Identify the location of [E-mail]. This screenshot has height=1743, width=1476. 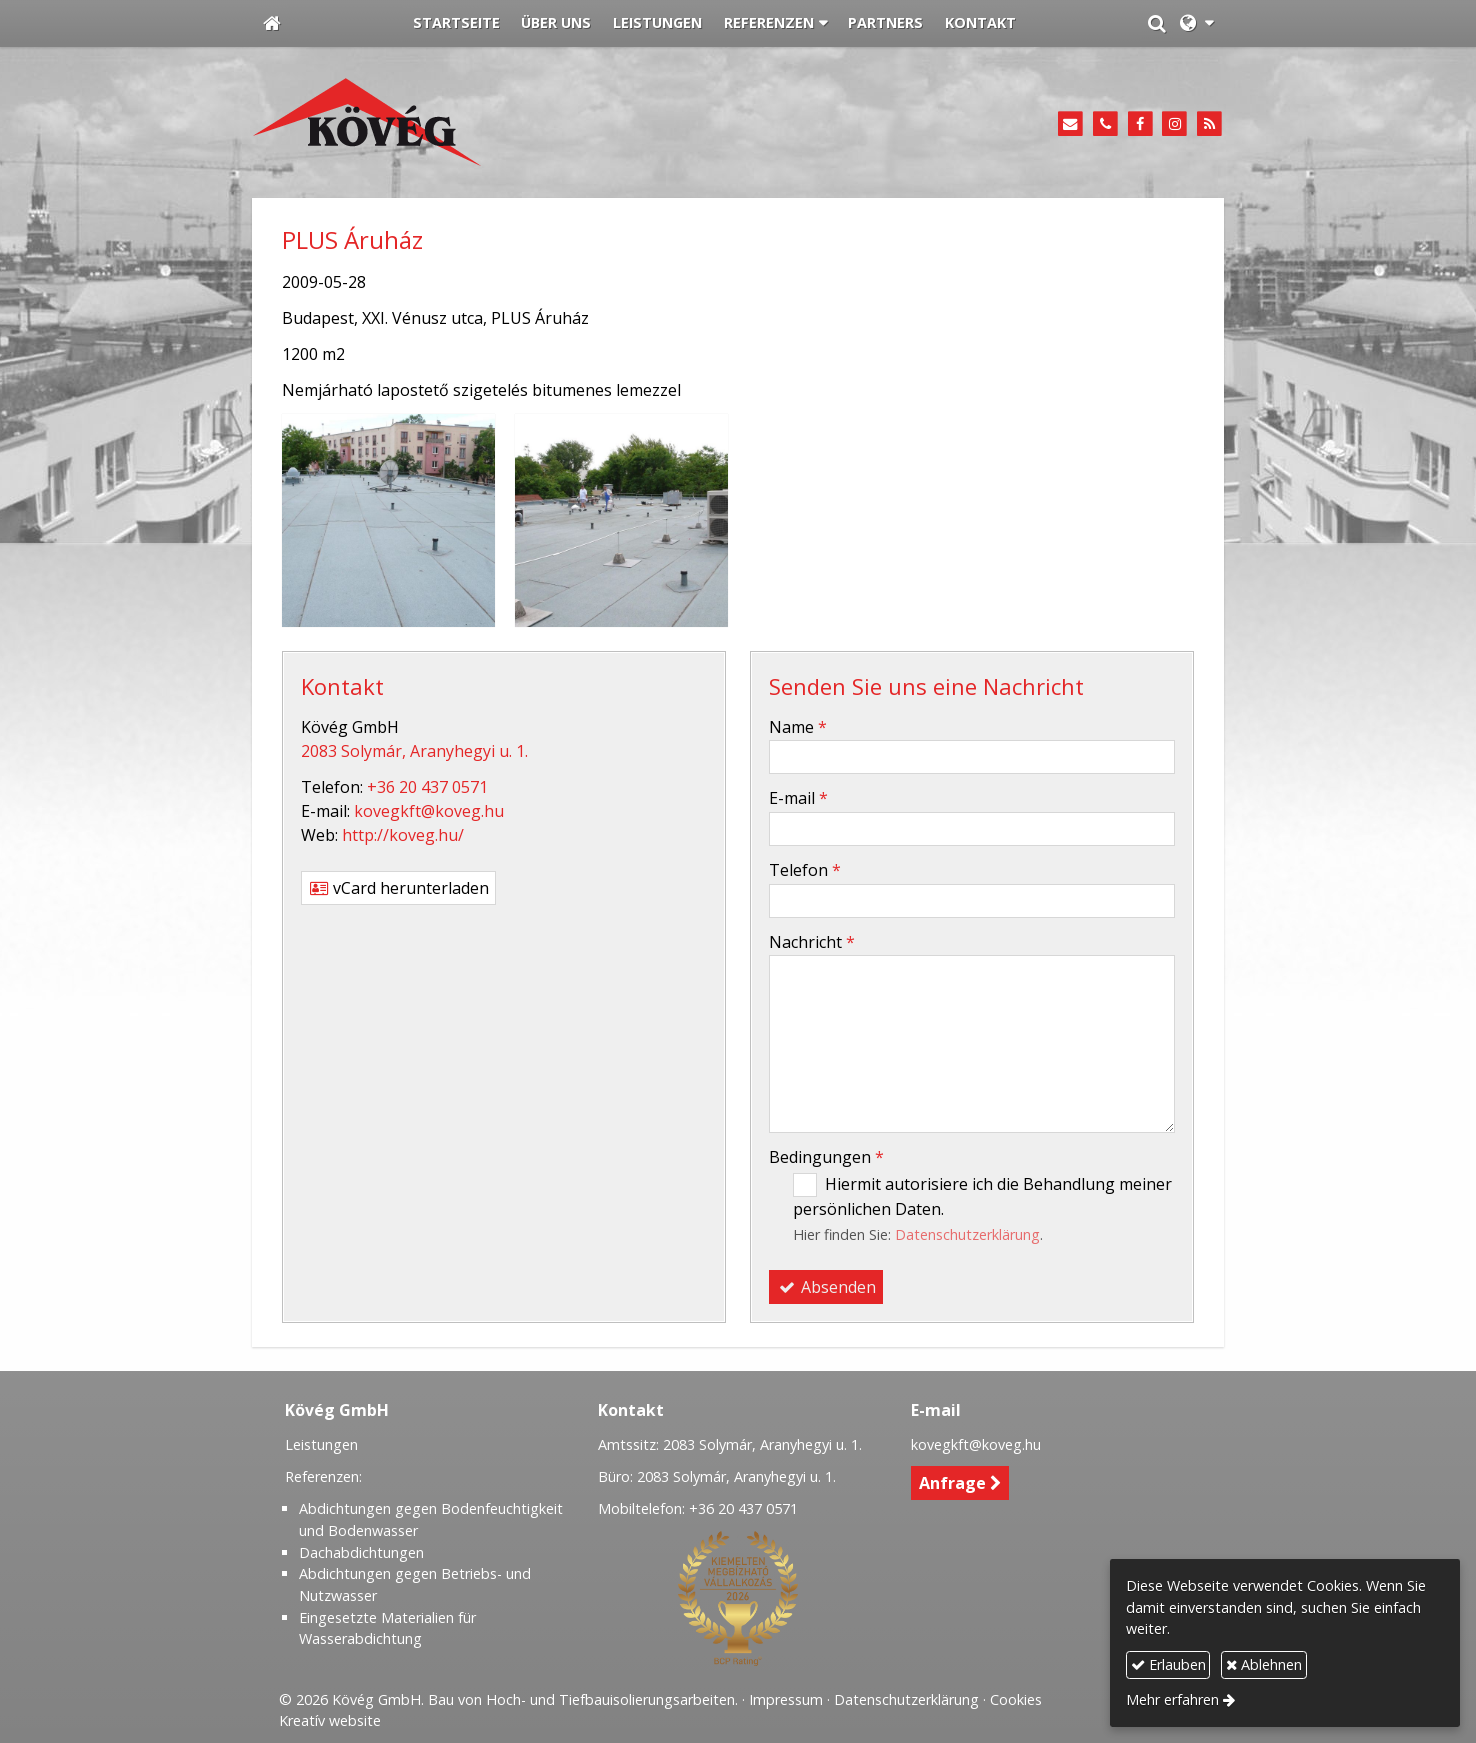
(1070, 124).